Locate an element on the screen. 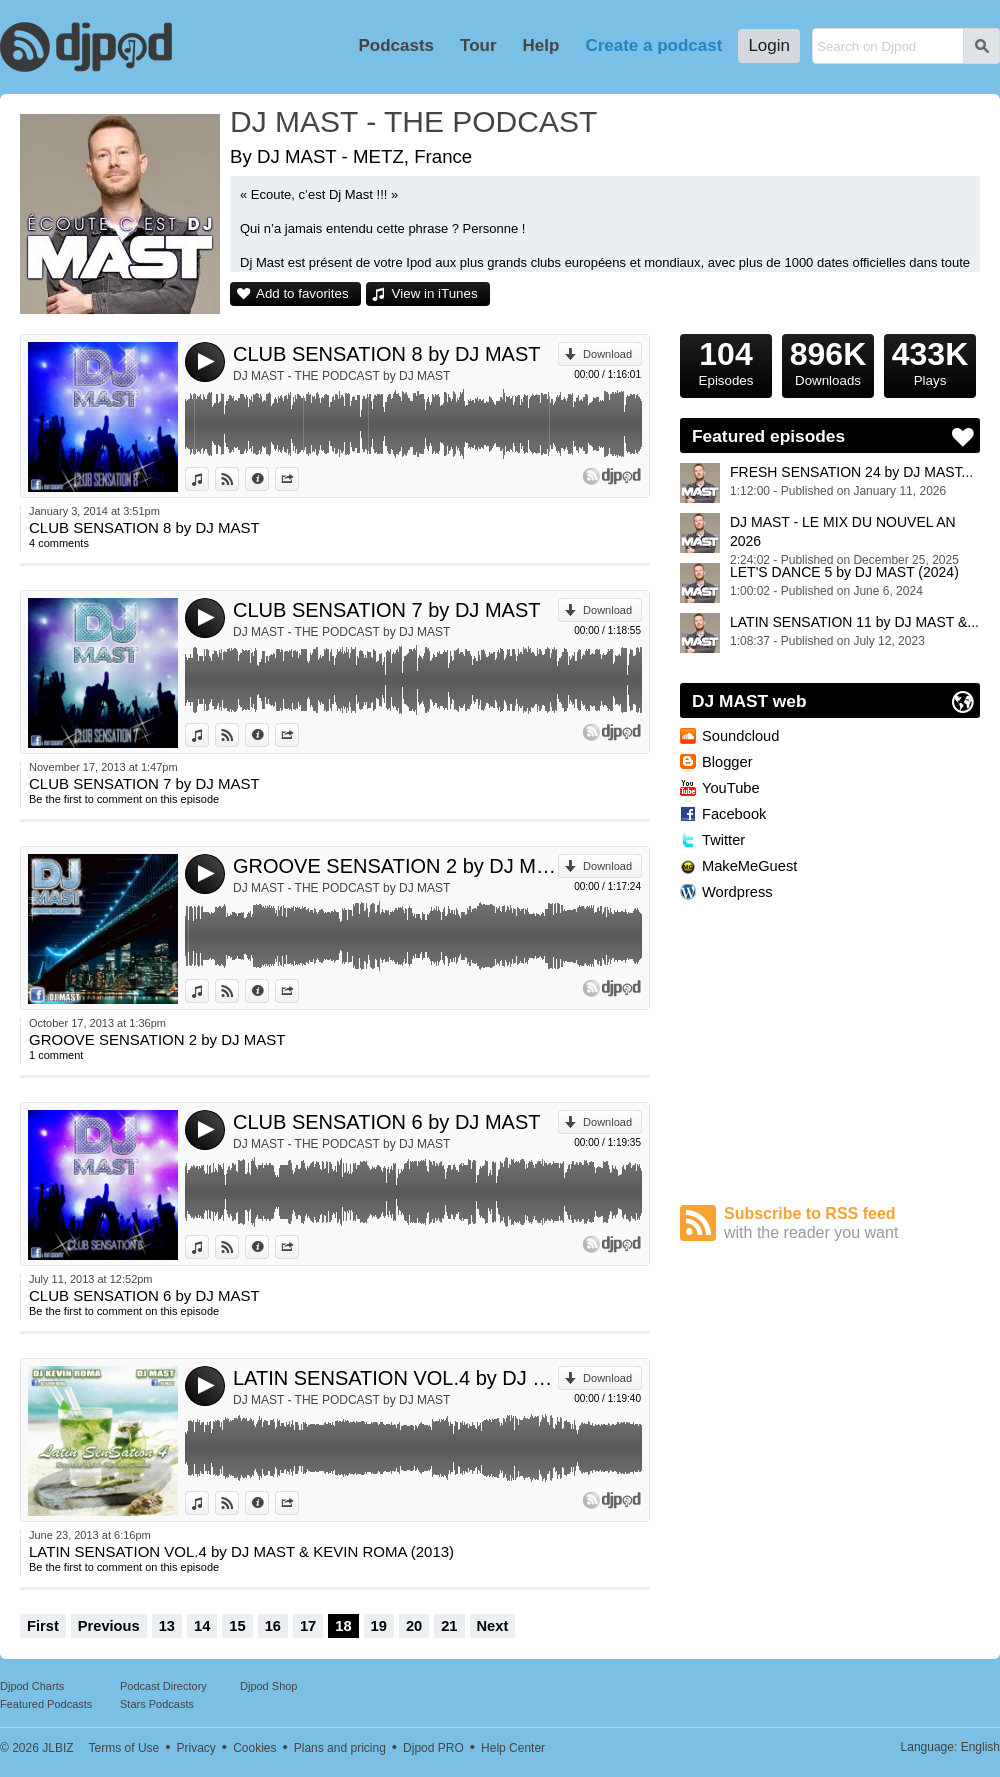 The image size is (1000, 1777). Twitter is located at coordinates (723, 840).